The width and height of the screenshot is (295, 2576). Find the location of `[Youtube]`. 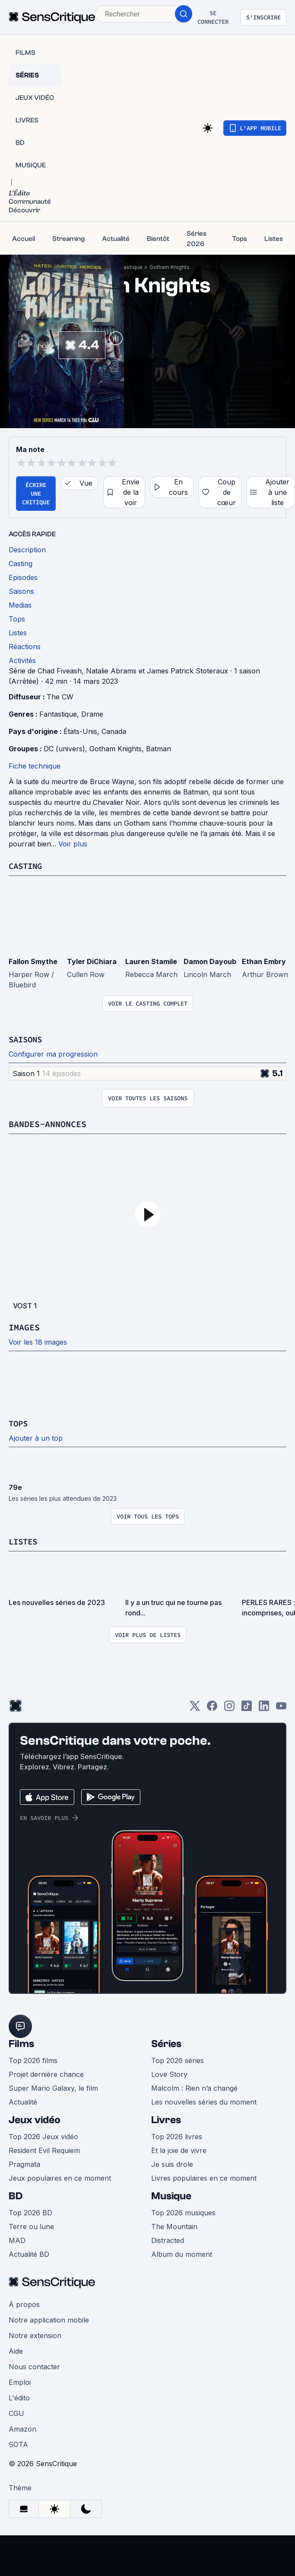

[Youtube] is located at coordinates (281, 1708).